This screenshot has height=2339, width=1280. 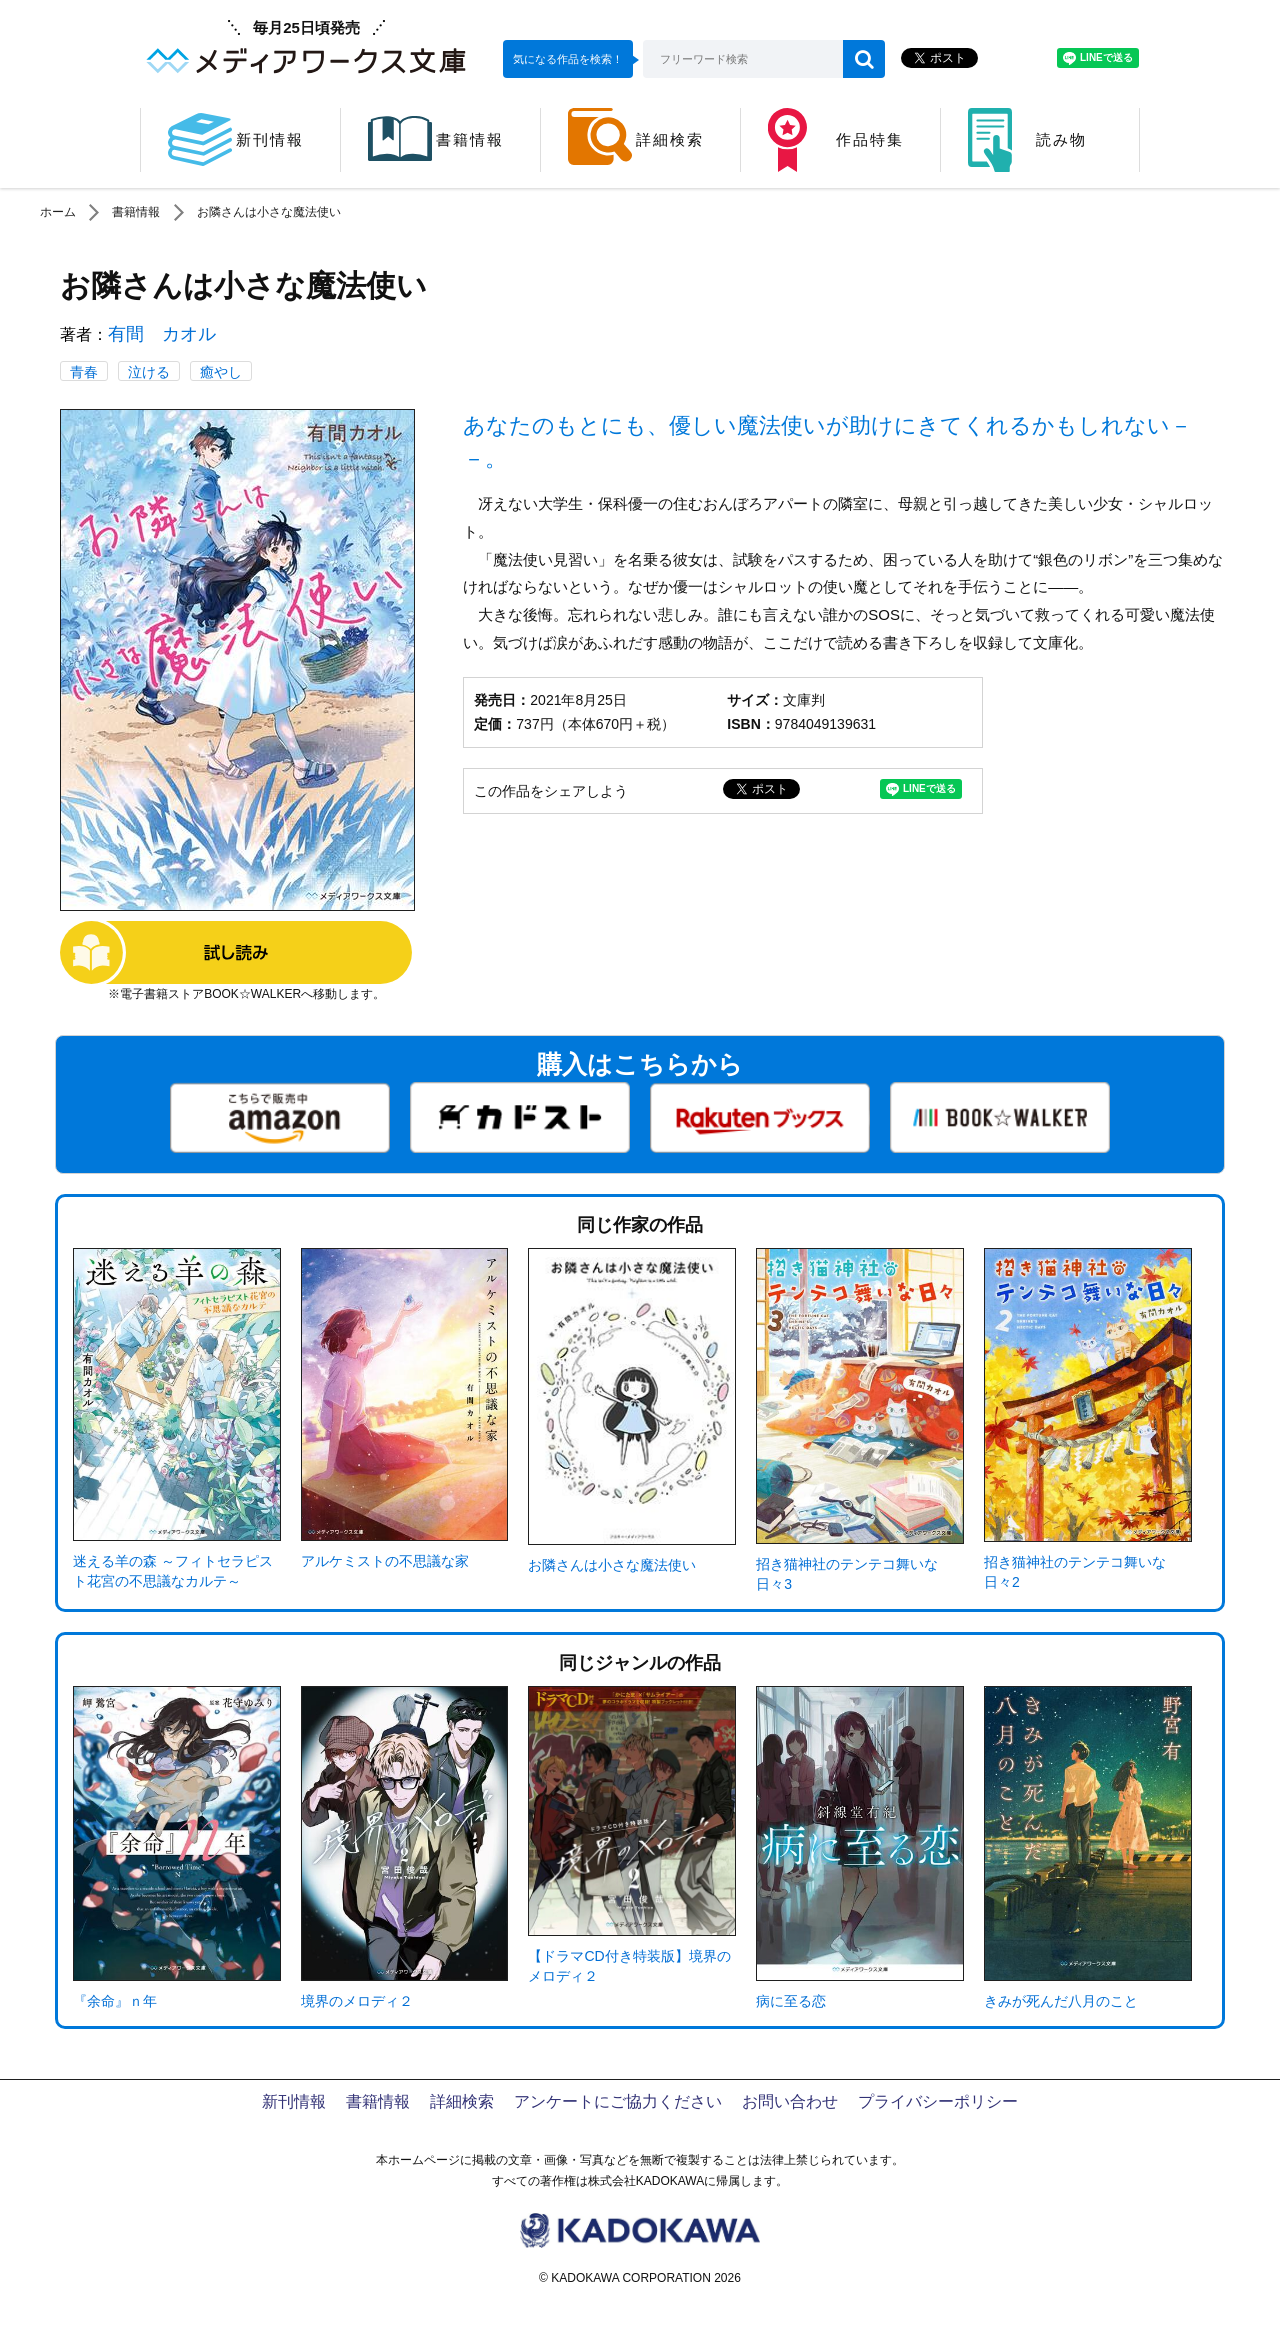 I want to click on お問い合わせ, so click(x=790, y=2101).